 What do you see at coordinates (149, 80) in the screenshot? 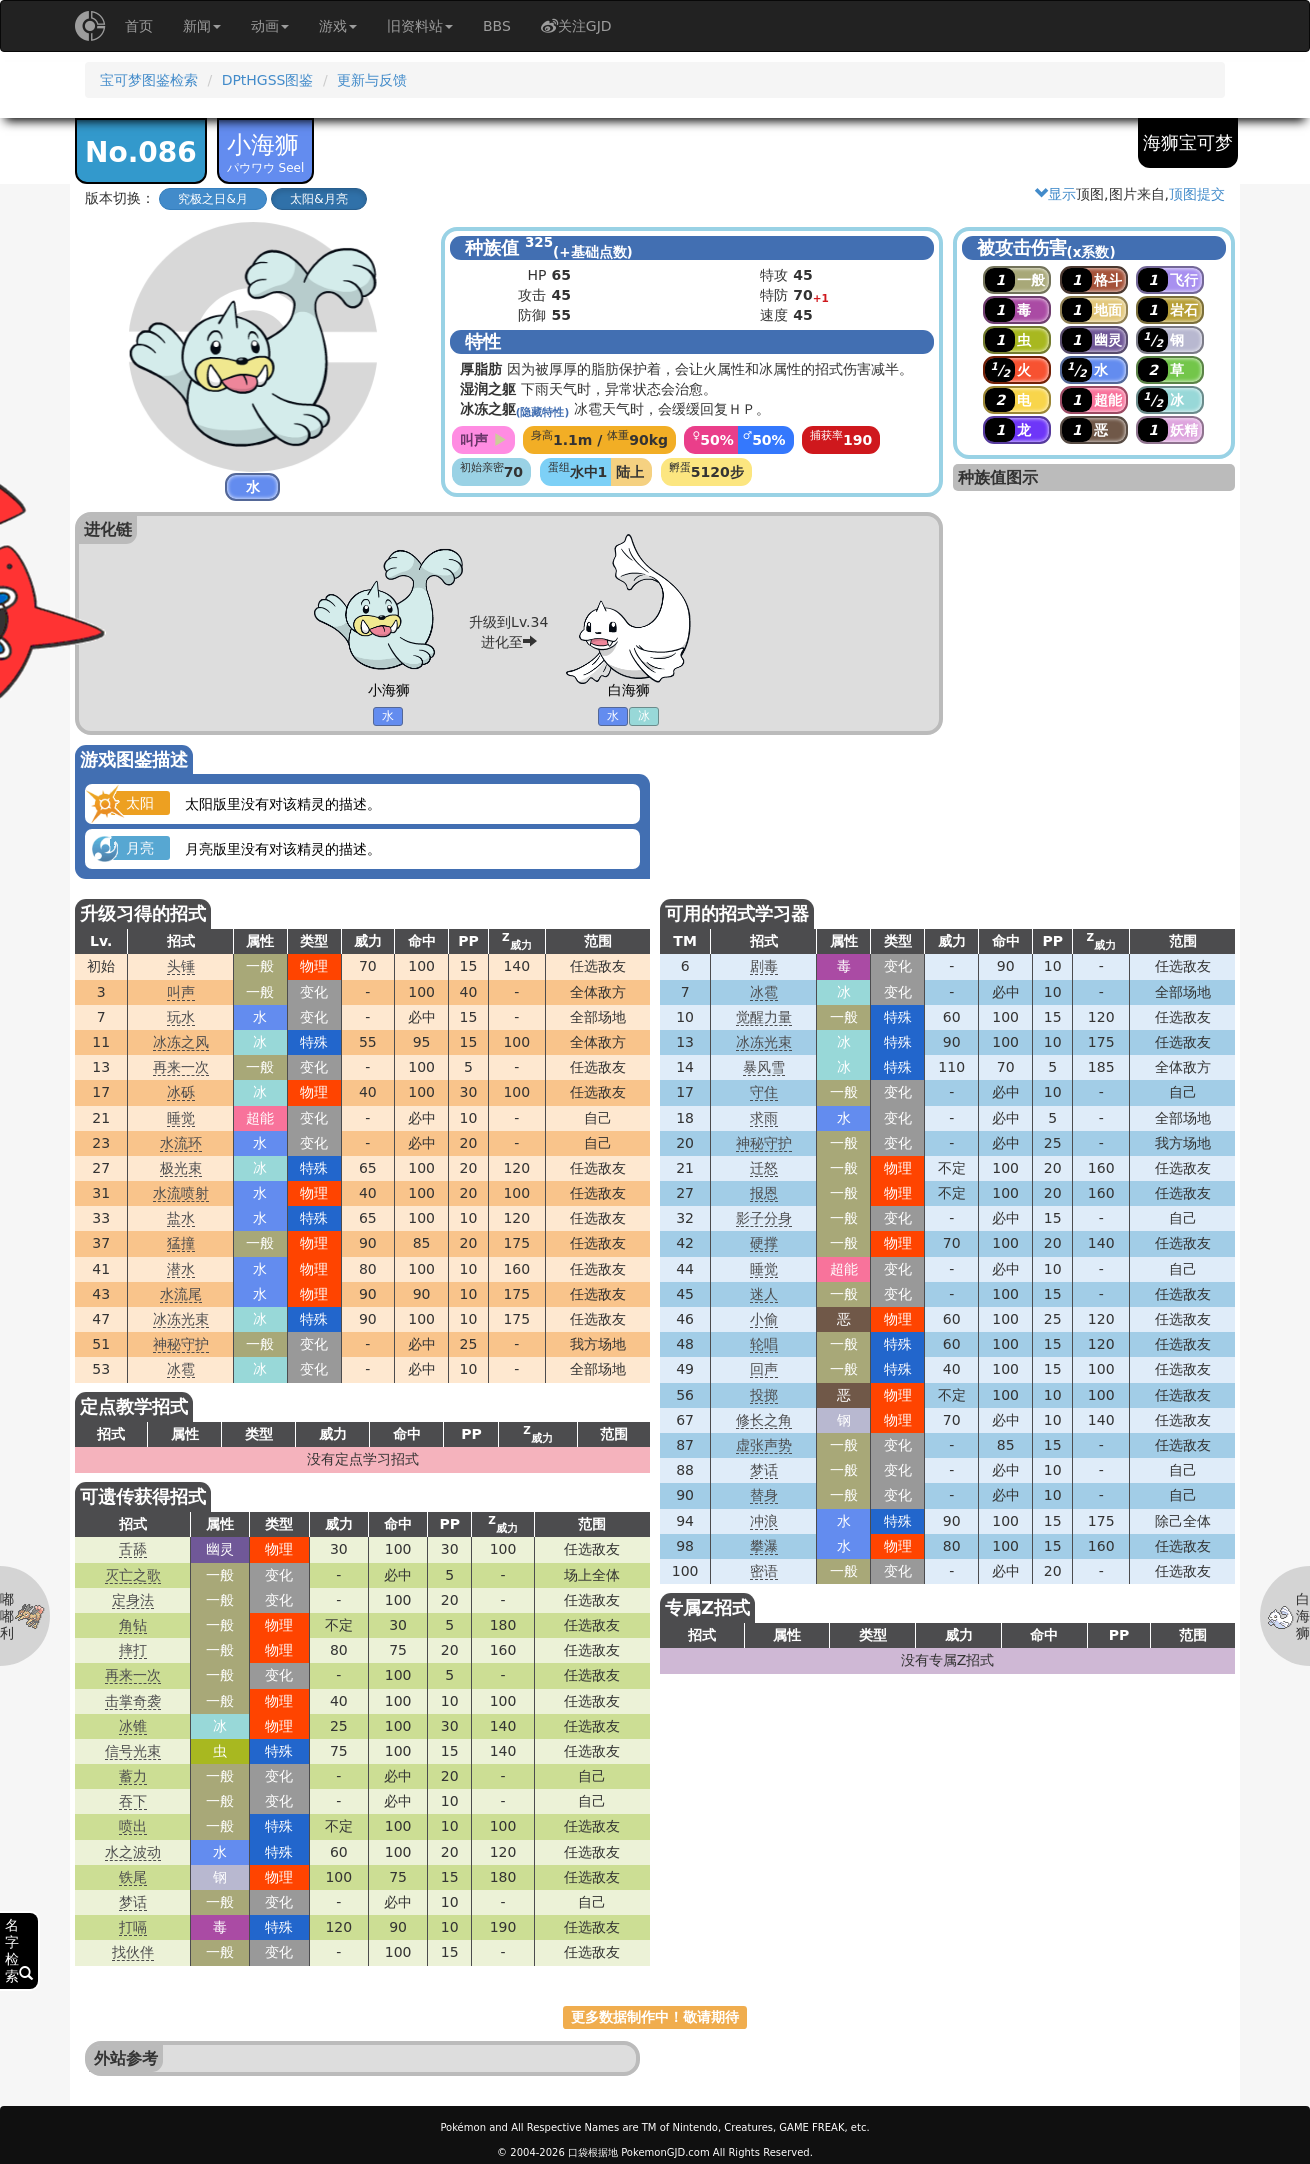
I see `宝可梦图鉴检索` at bounding box center [149, 80].